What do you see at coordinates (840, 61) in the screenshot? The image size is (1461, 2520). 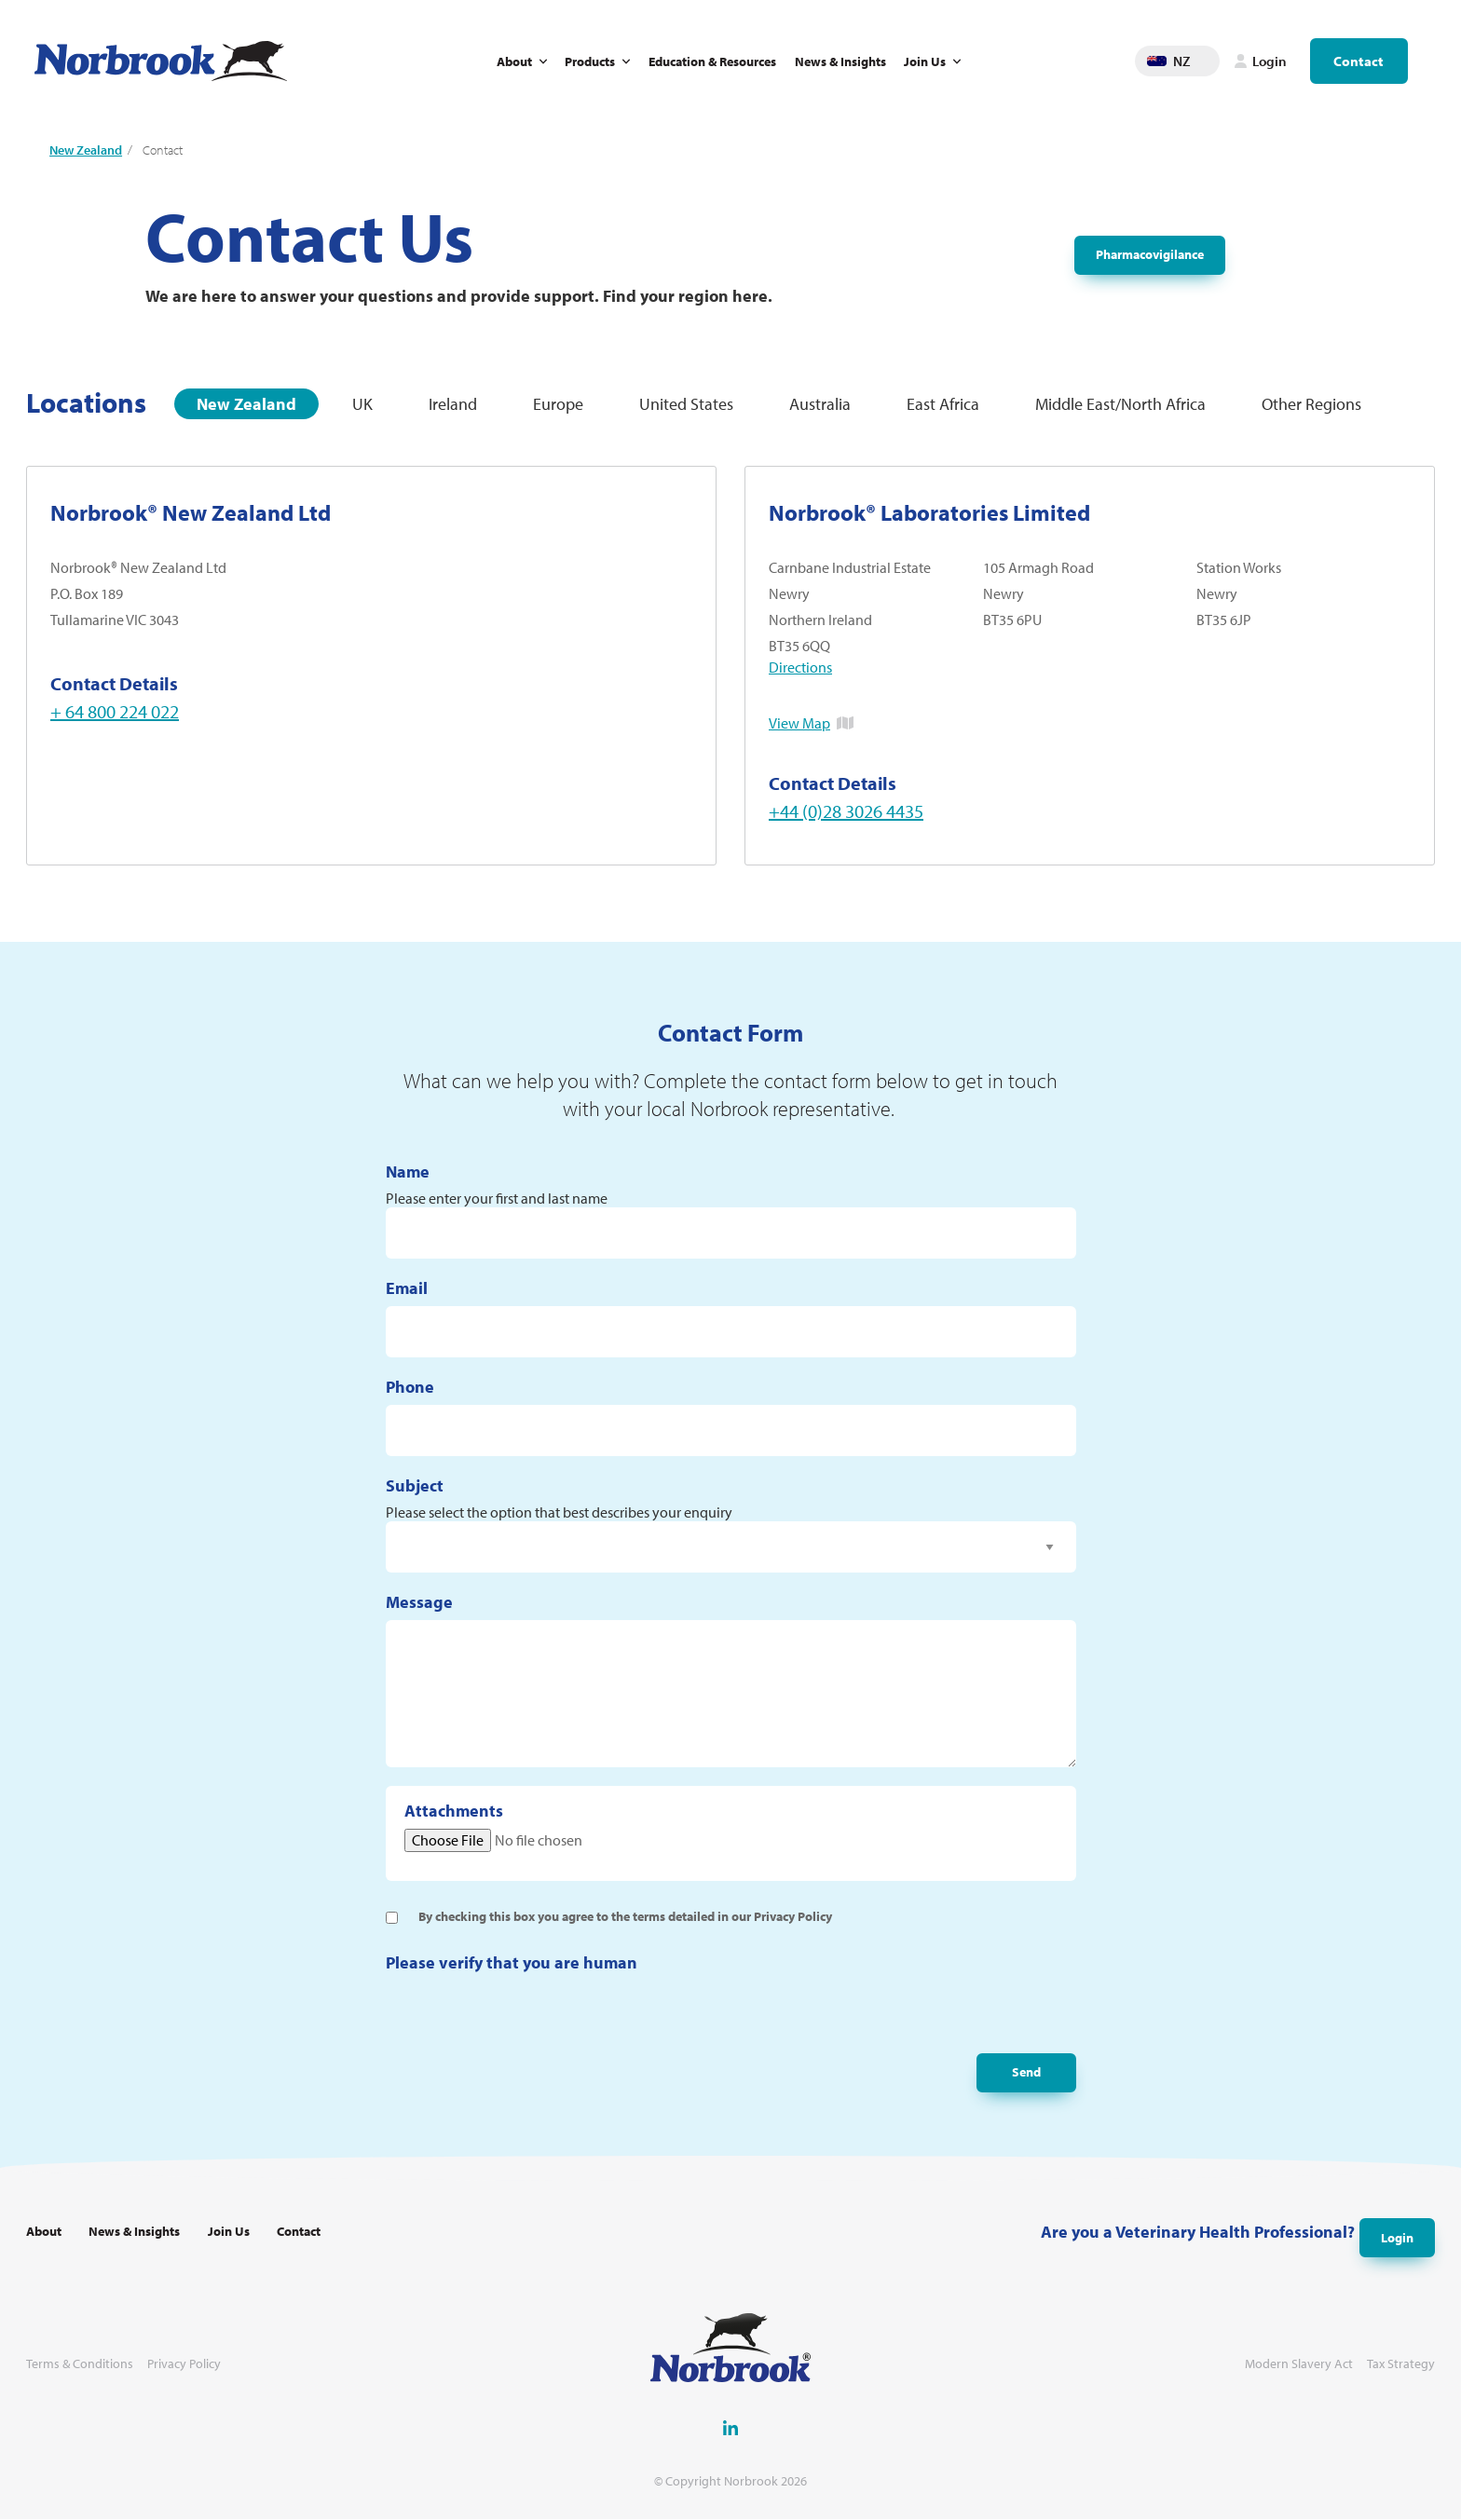 I see `News & Insights` at bounding box center [840, 61].